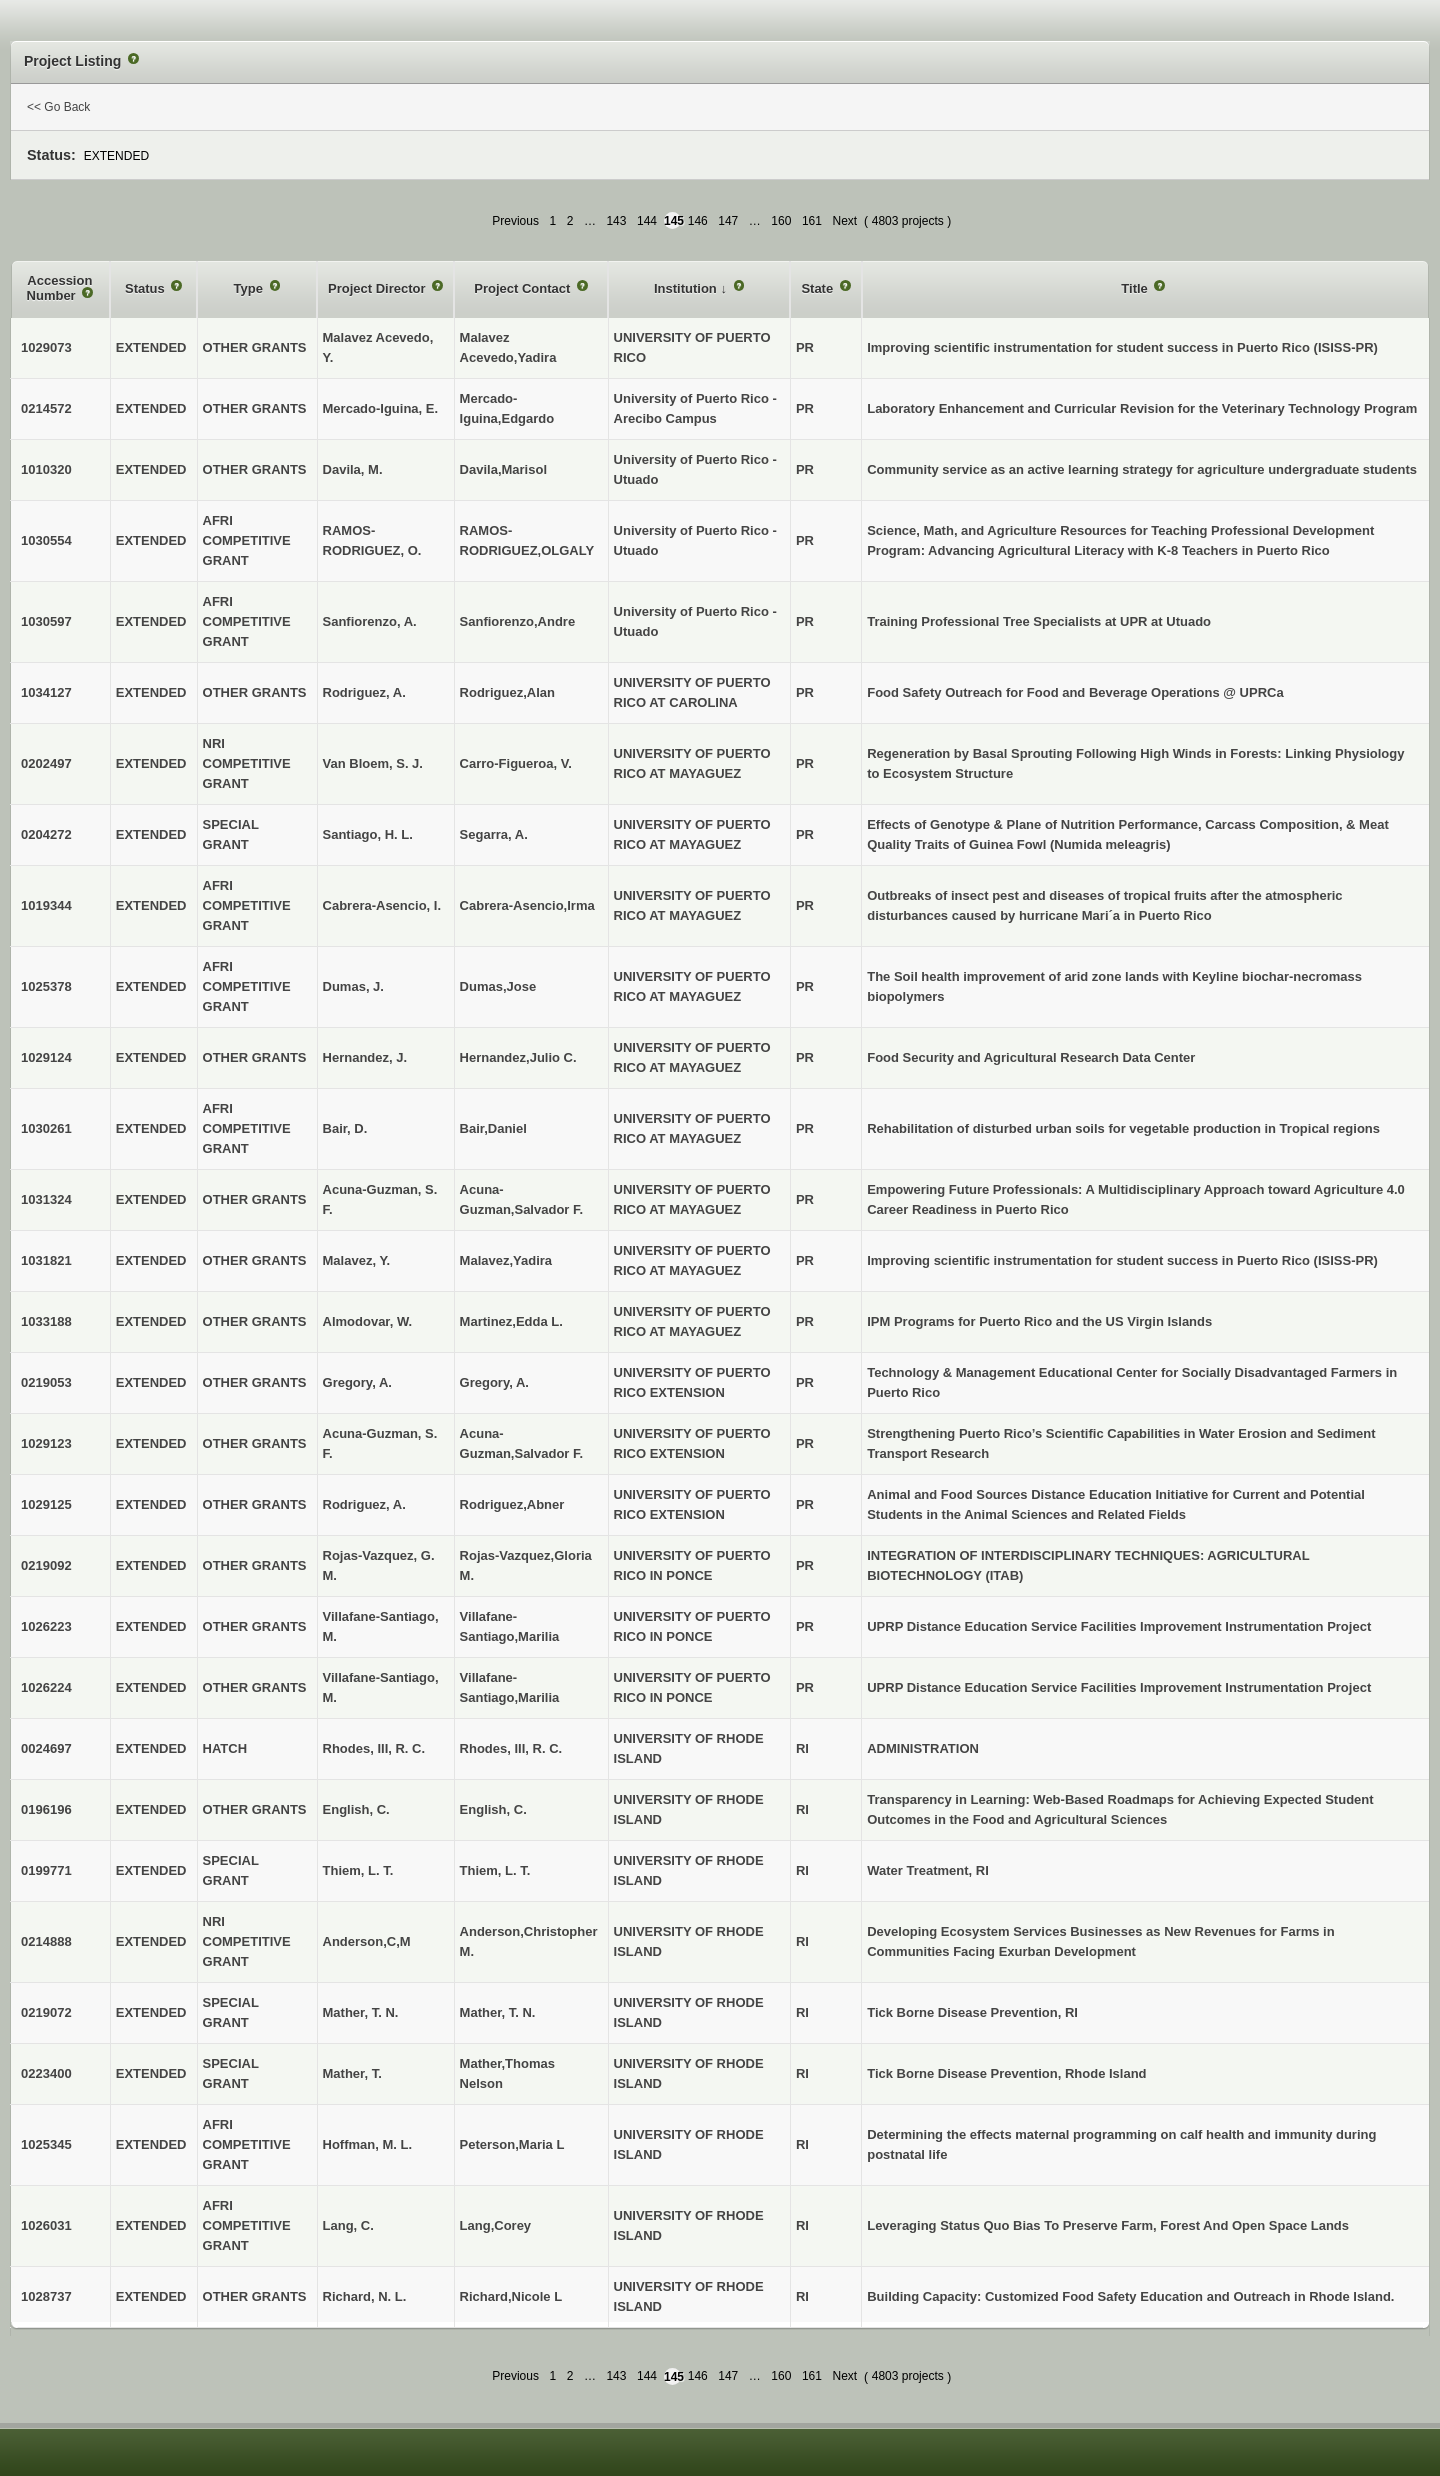  What do you see at coordinates (818, 288) in the screenshot?
I see `State` at bounding box center [818, 288].